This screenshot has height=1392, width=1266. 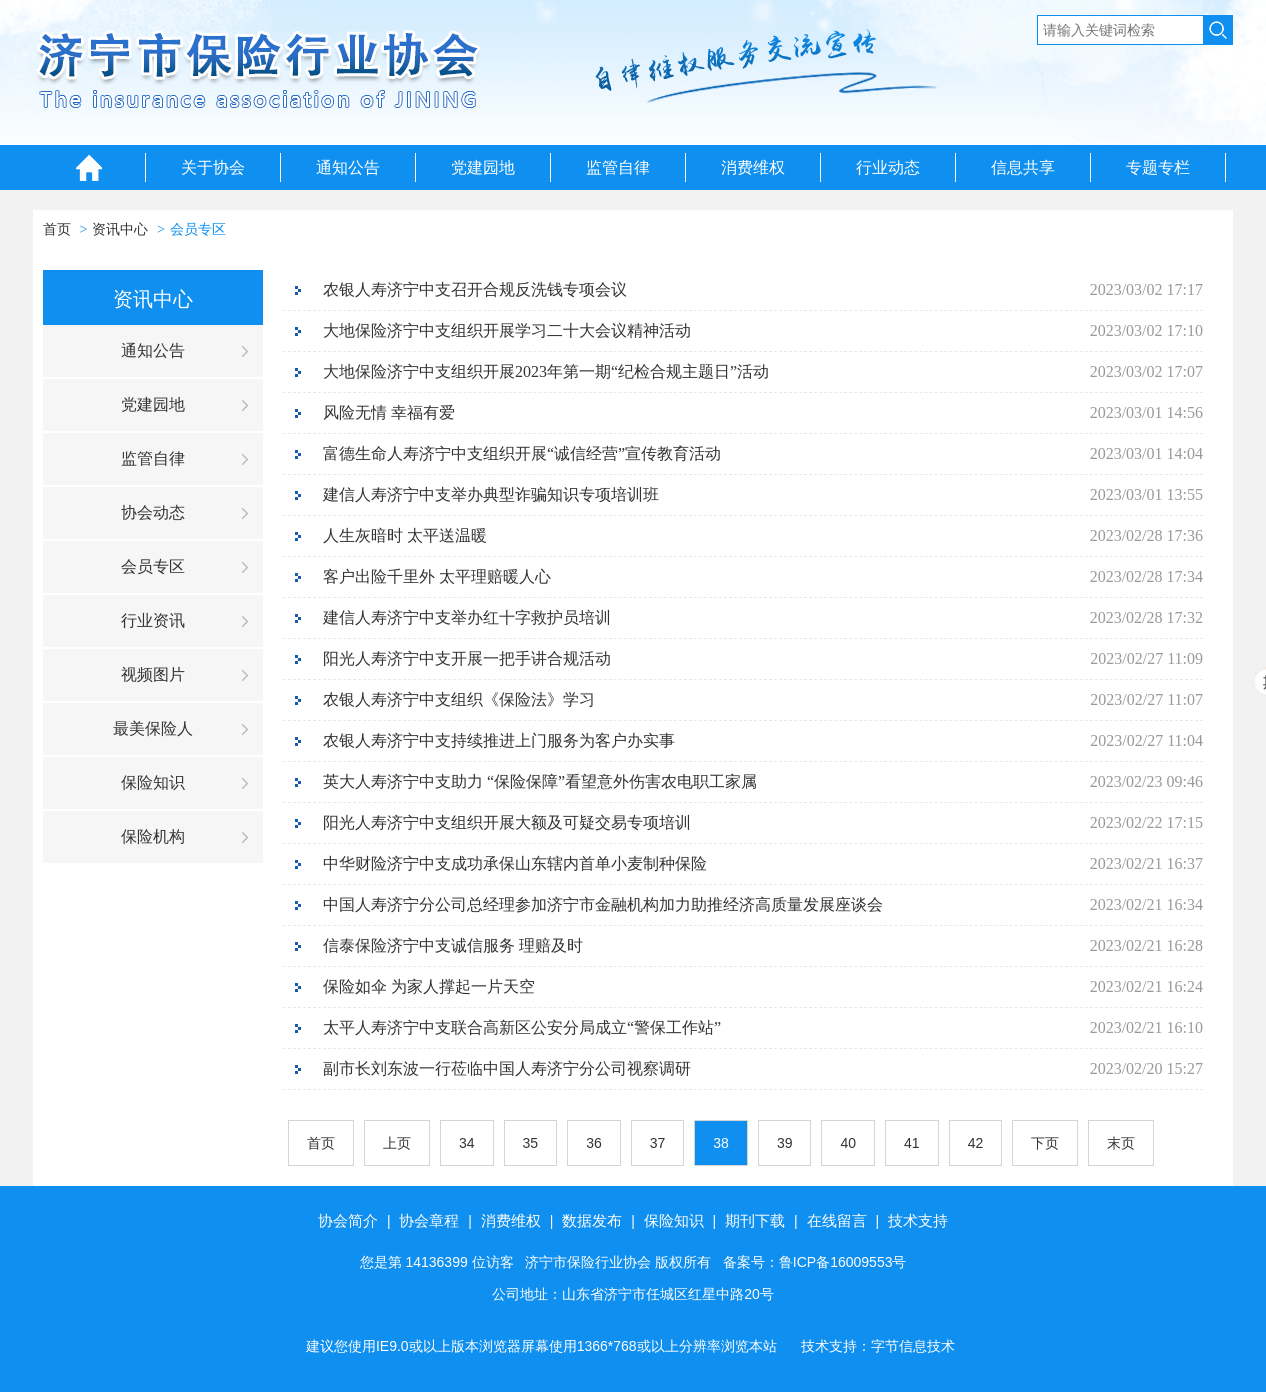 What do you see at coordinates (522, 453) in the screenshot?
I see `富德生命人寿济宁中支组织开展“诚信经营”宣传教育活动` at bounding box center [522, 453].